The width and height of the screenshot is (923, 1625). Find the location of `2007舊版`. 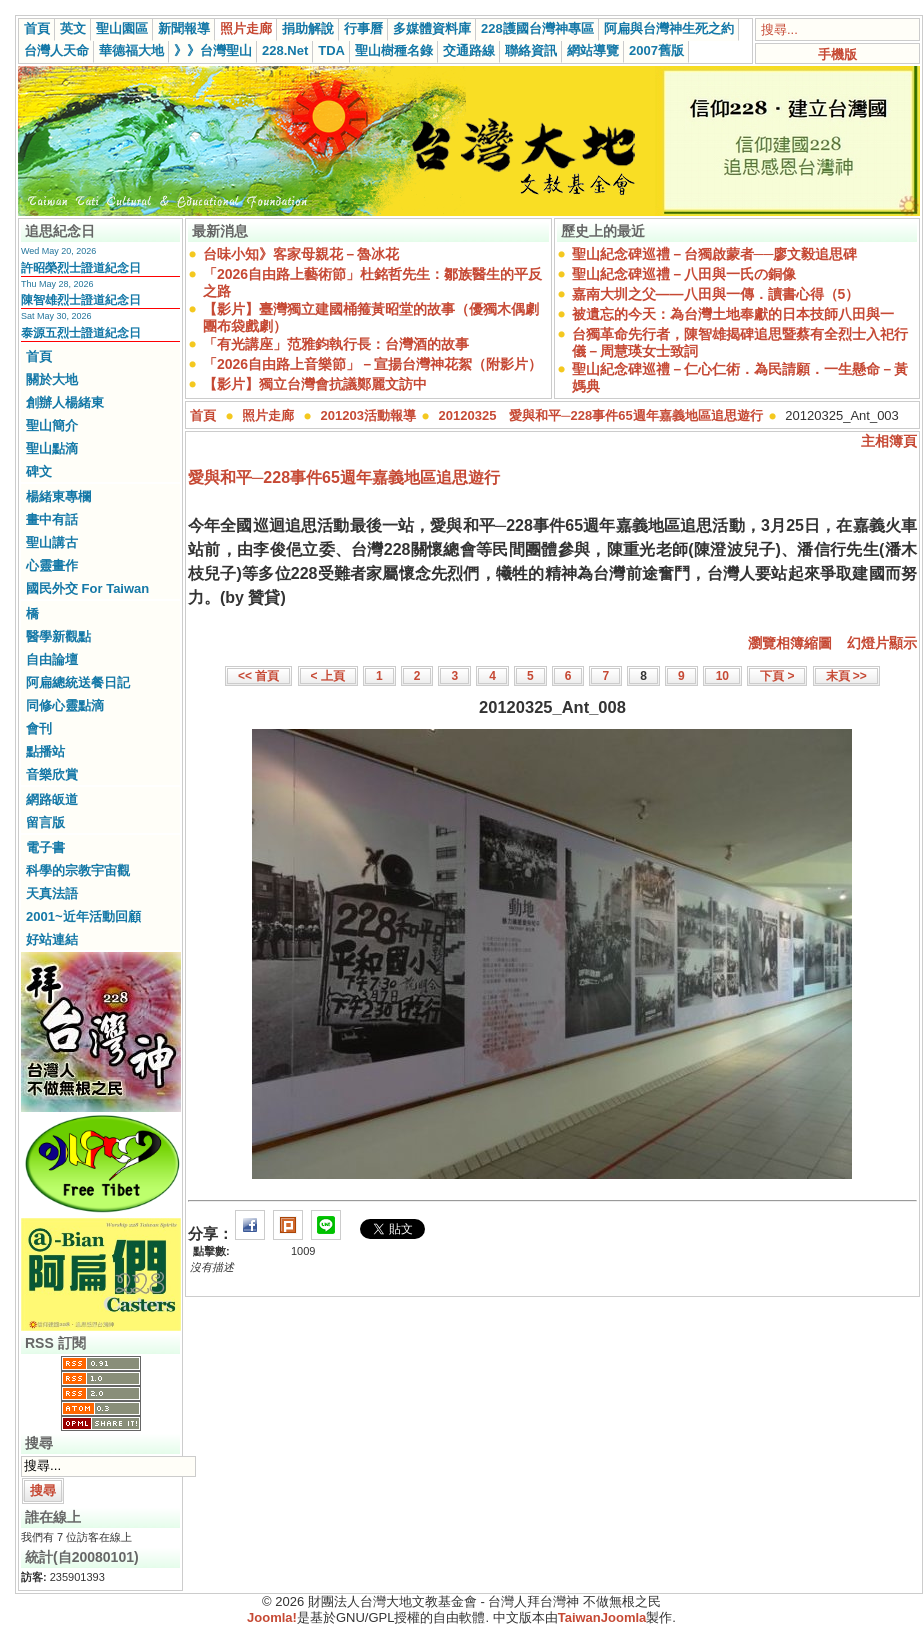

2007舊版 is located at coordinates (656, 50).